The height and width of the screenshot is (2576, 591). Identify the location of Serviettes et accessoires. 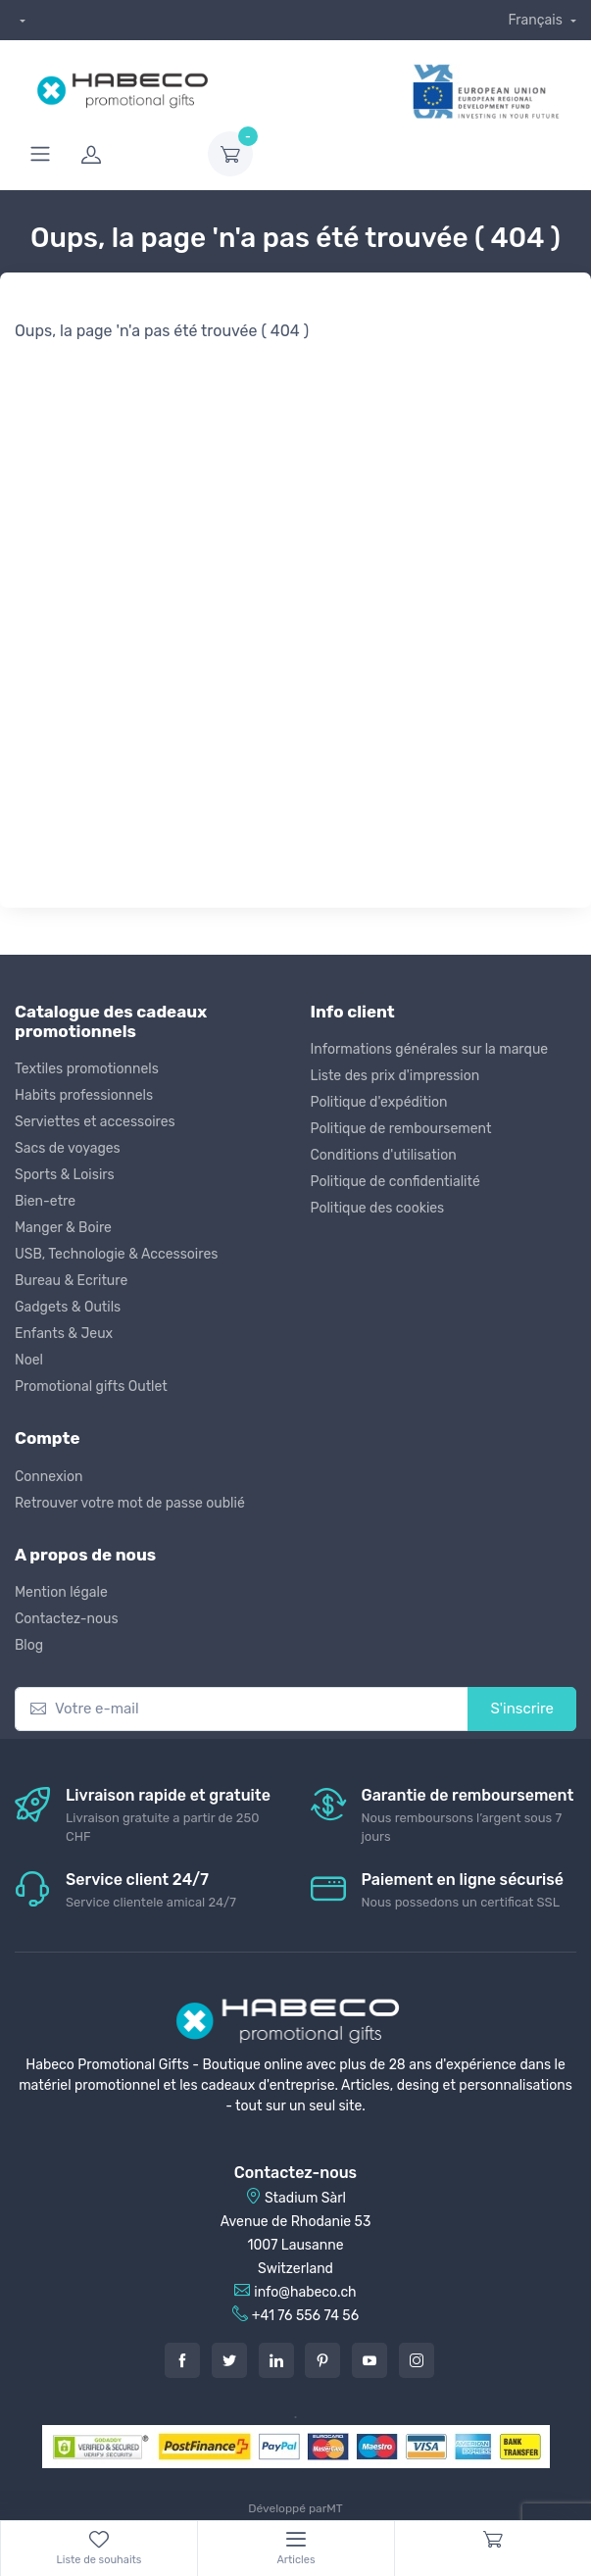
(95, 1122).